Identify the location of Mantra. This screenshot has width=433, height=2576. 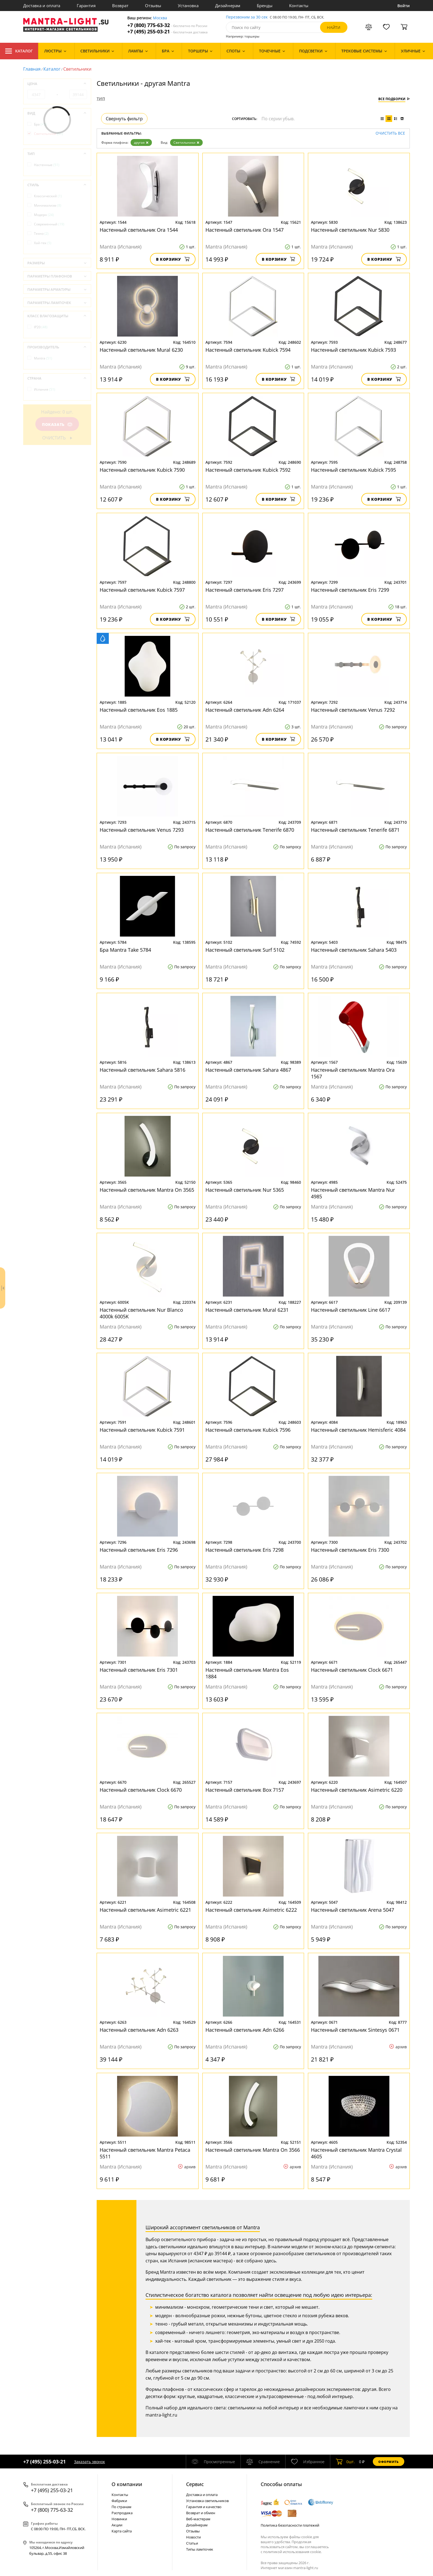
(43, 358).